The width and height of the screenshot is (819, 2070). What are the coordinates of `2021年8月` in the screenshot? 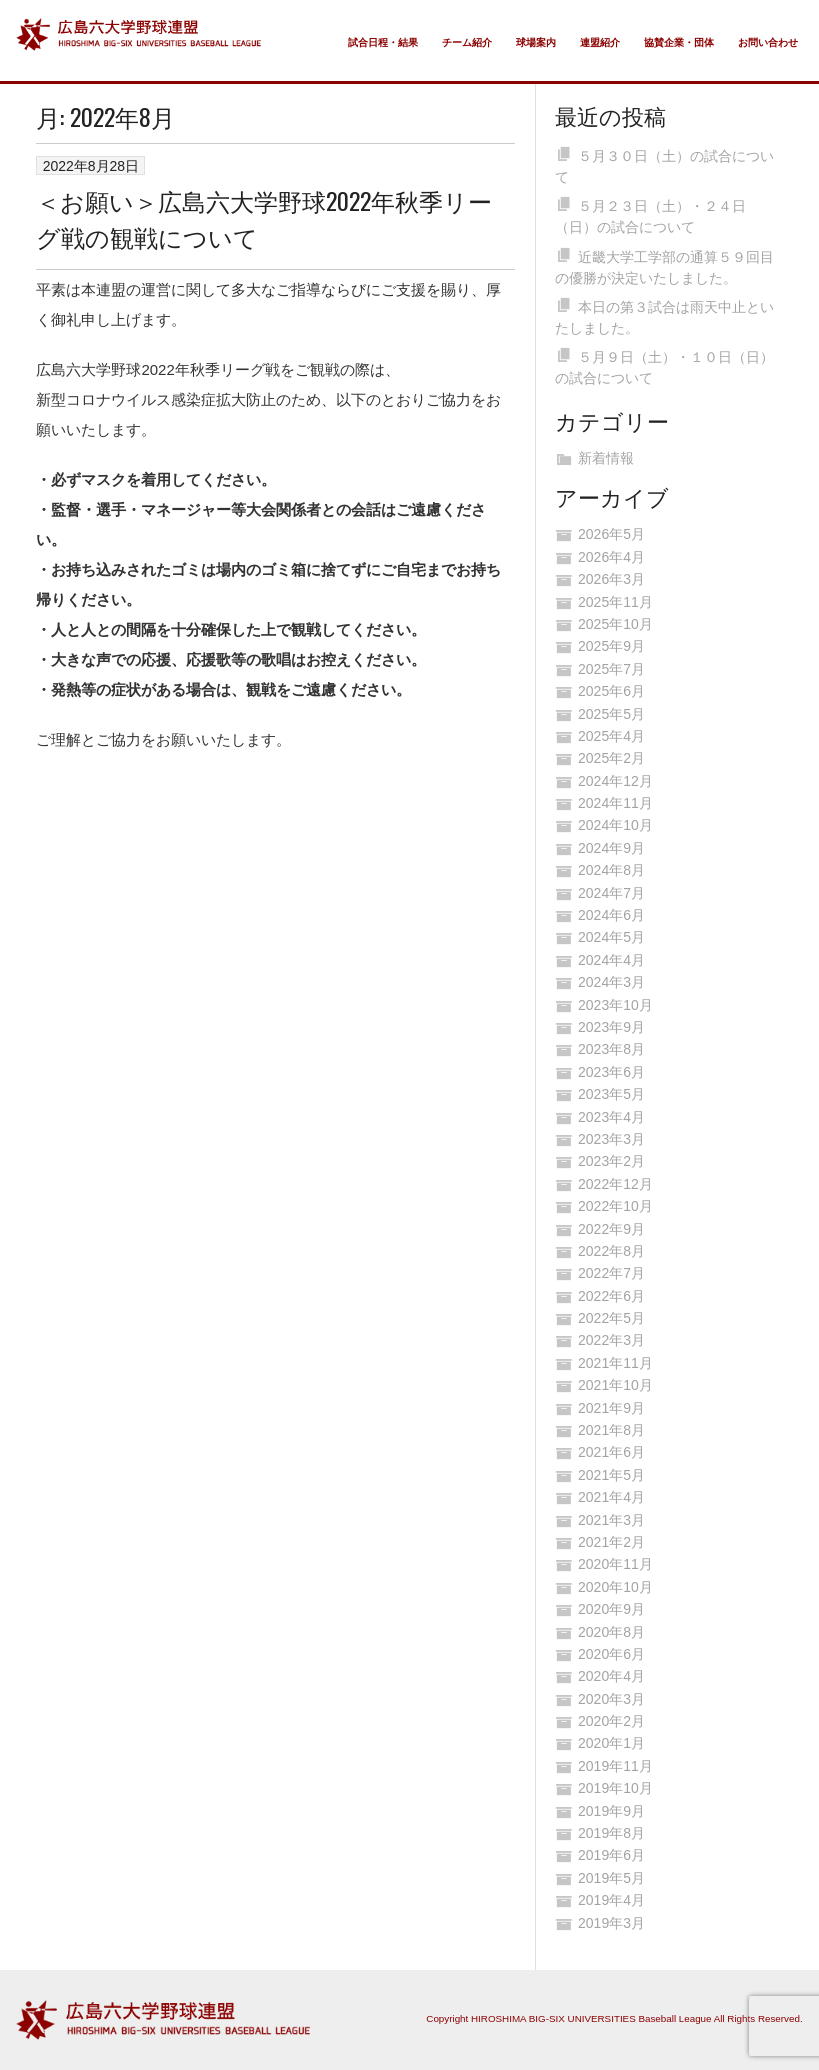 It's located at (611, 1430).